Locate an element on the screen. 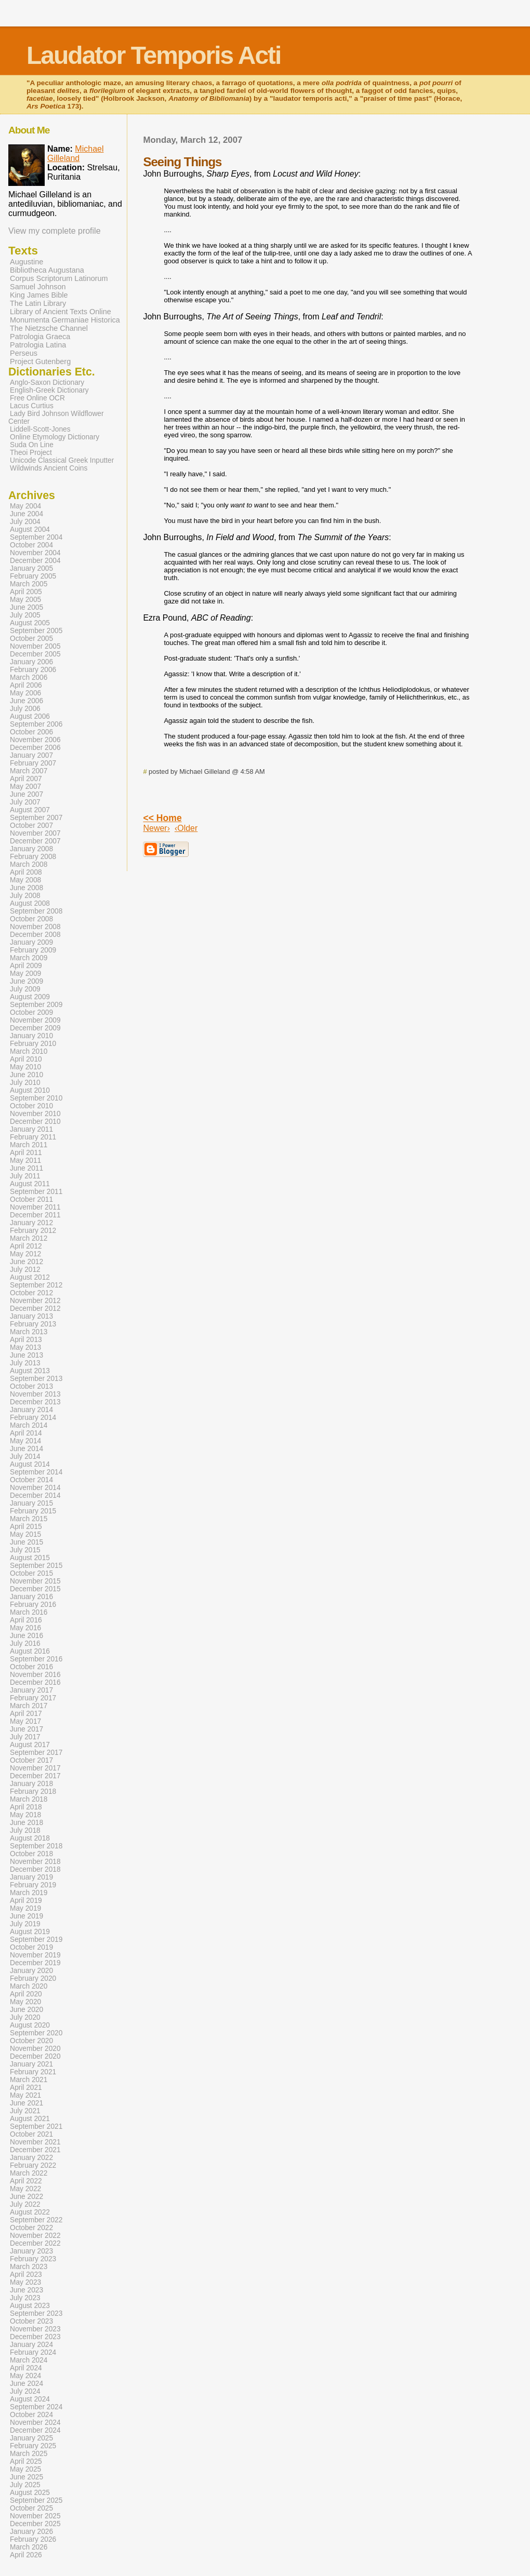  June 2017 is located at coordinates (26, 1729).